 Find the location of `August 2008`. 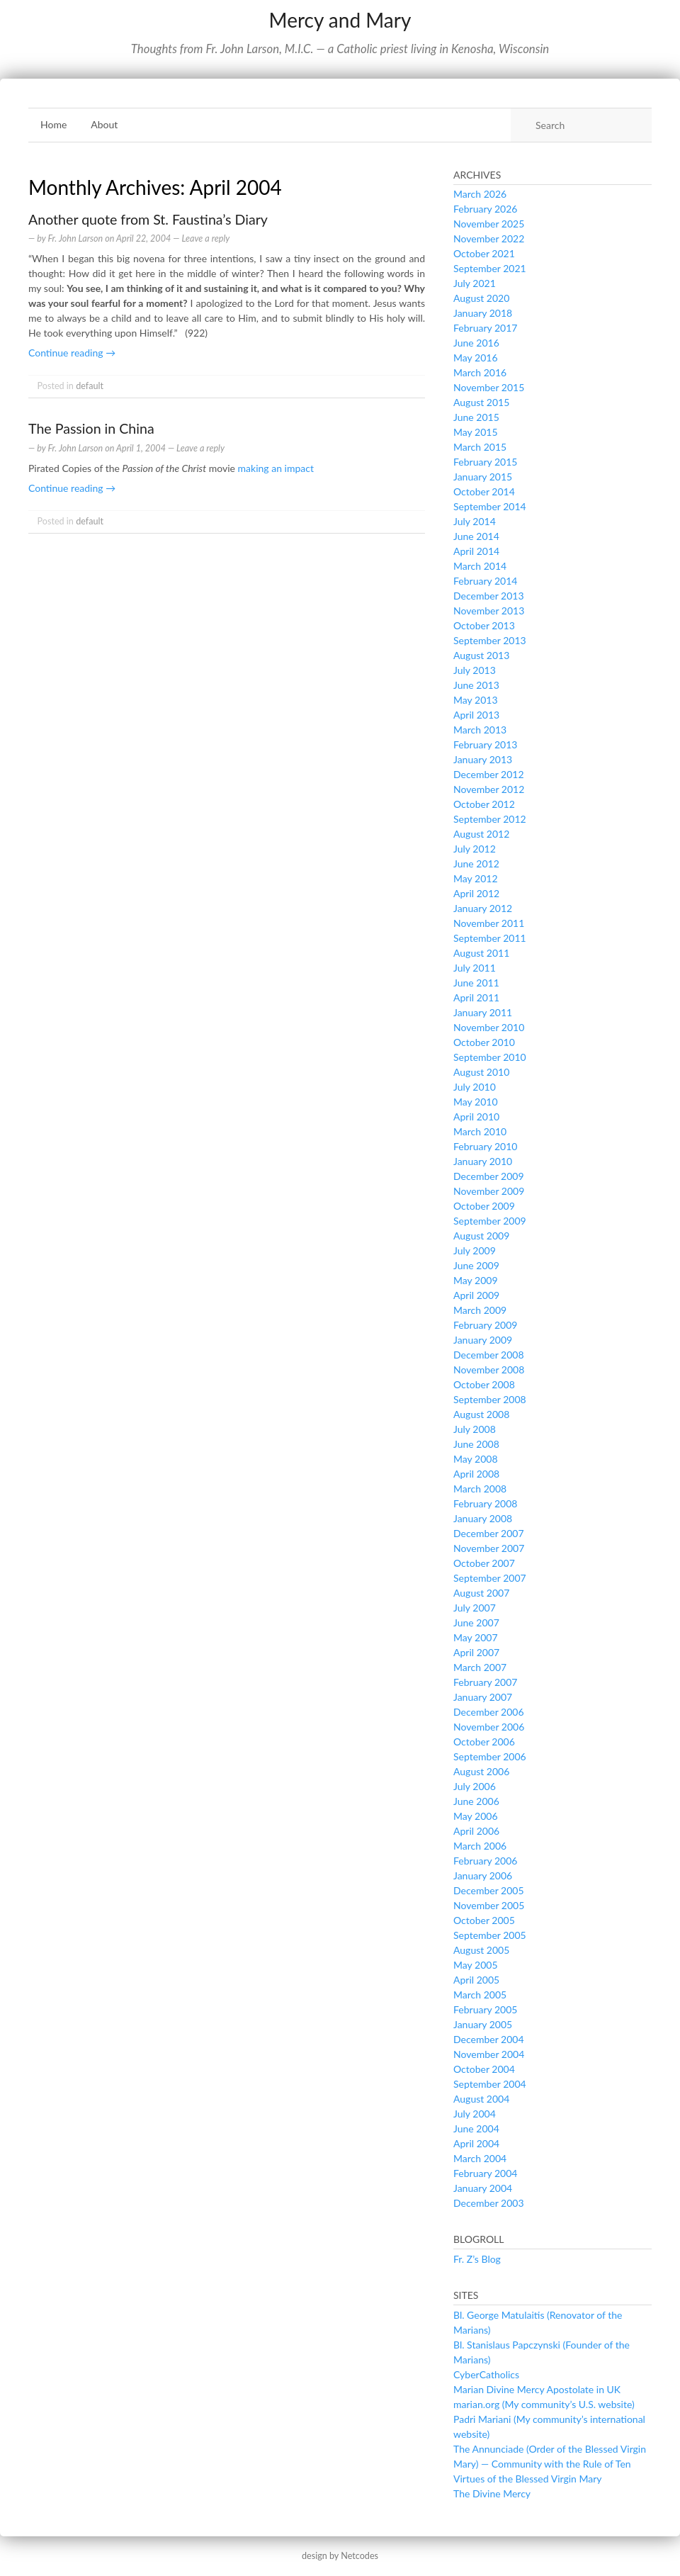

August 2008 is located at coordinates (481, 1414).